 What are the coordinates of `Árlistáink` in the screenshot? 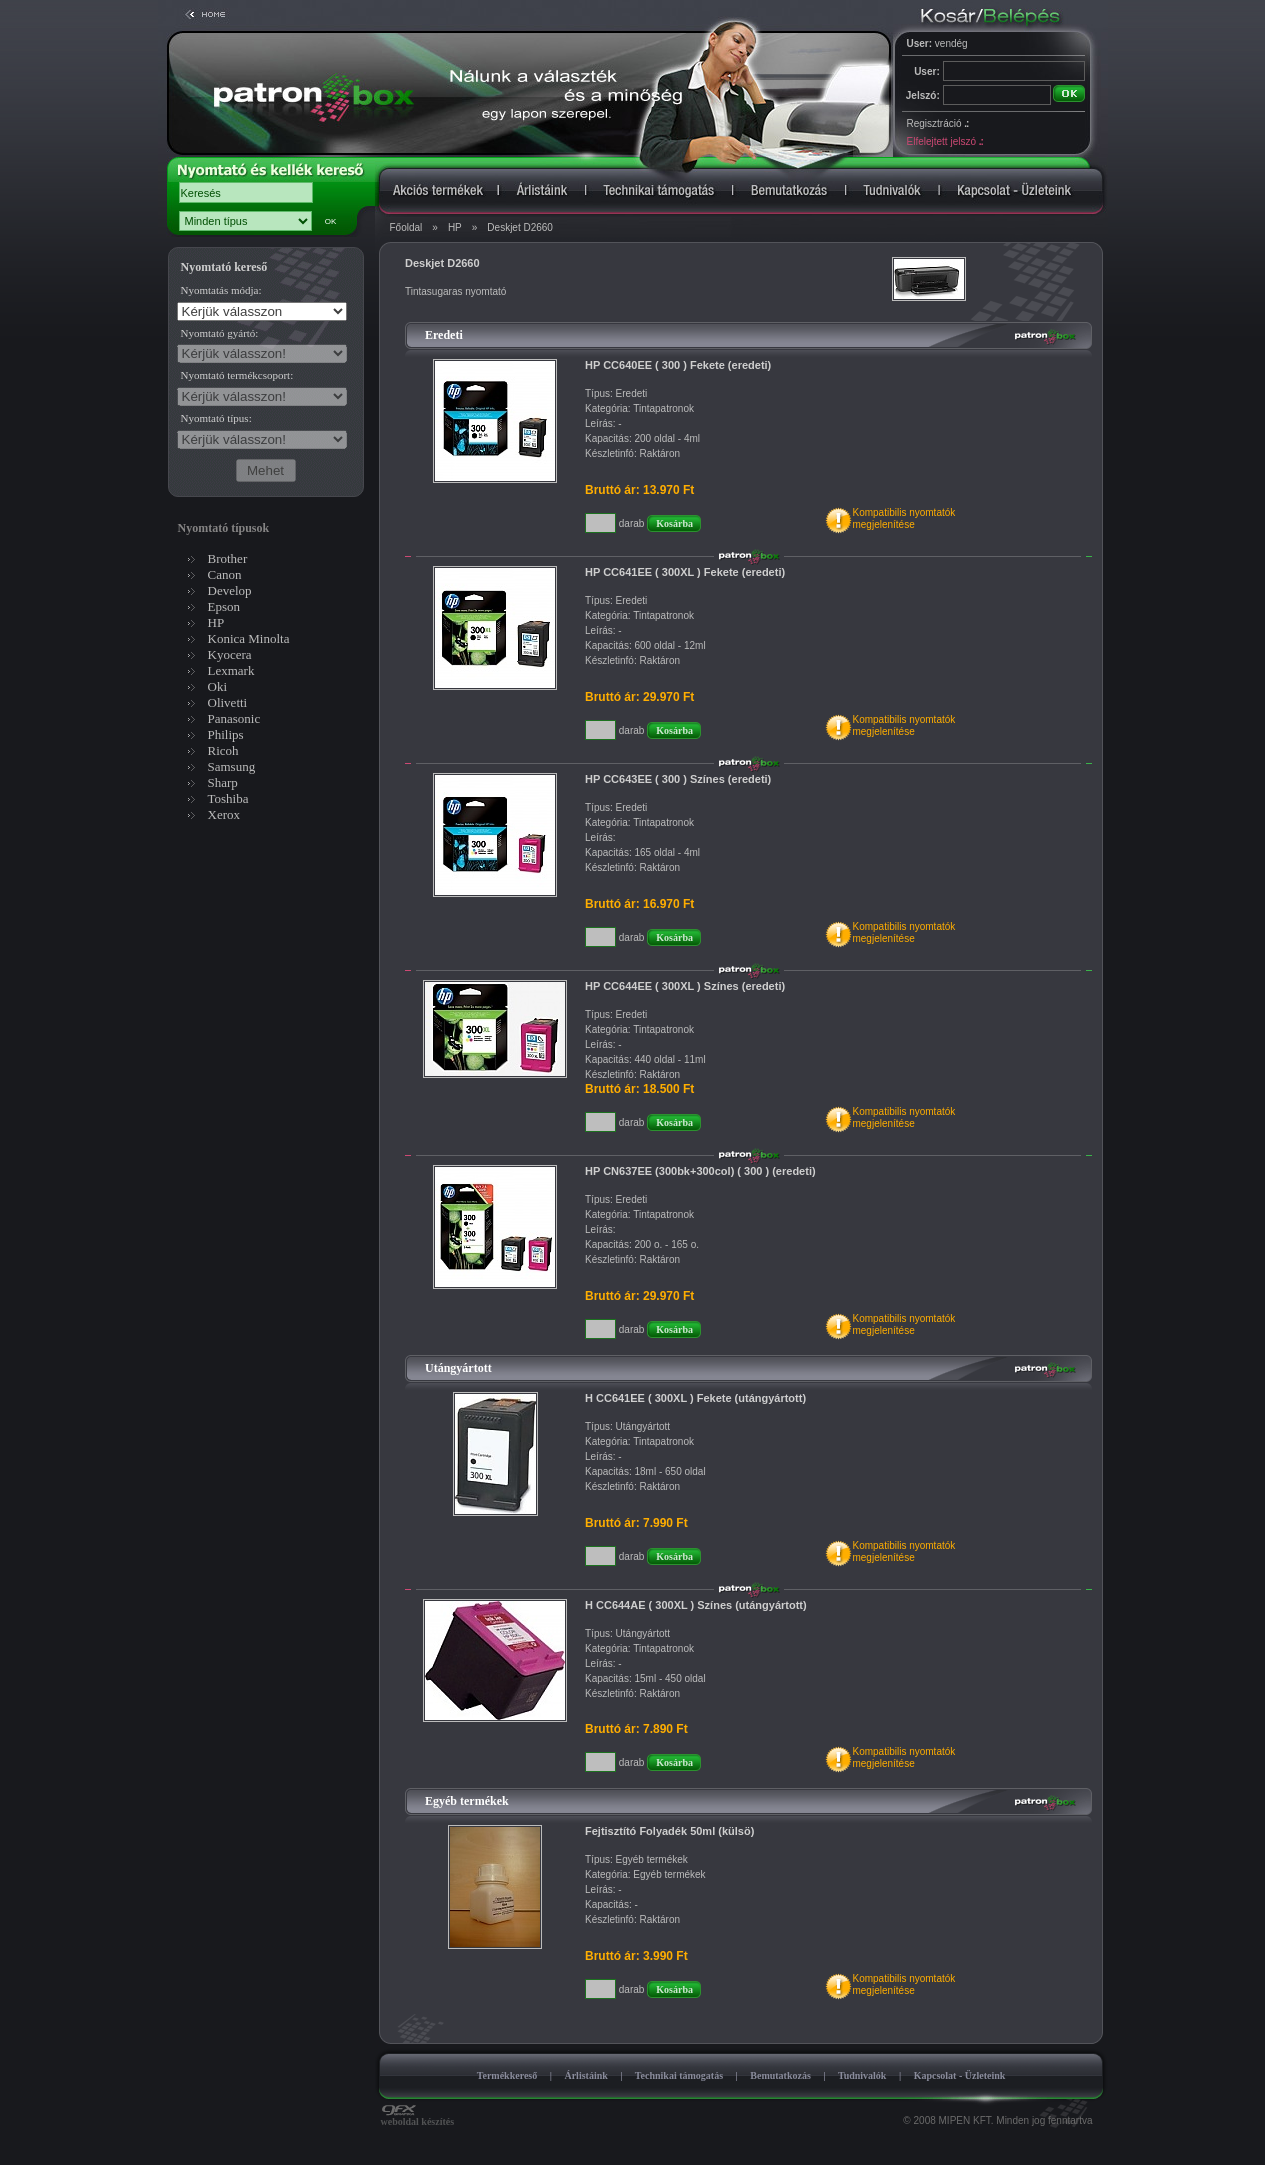 It's located at (585, 2075).